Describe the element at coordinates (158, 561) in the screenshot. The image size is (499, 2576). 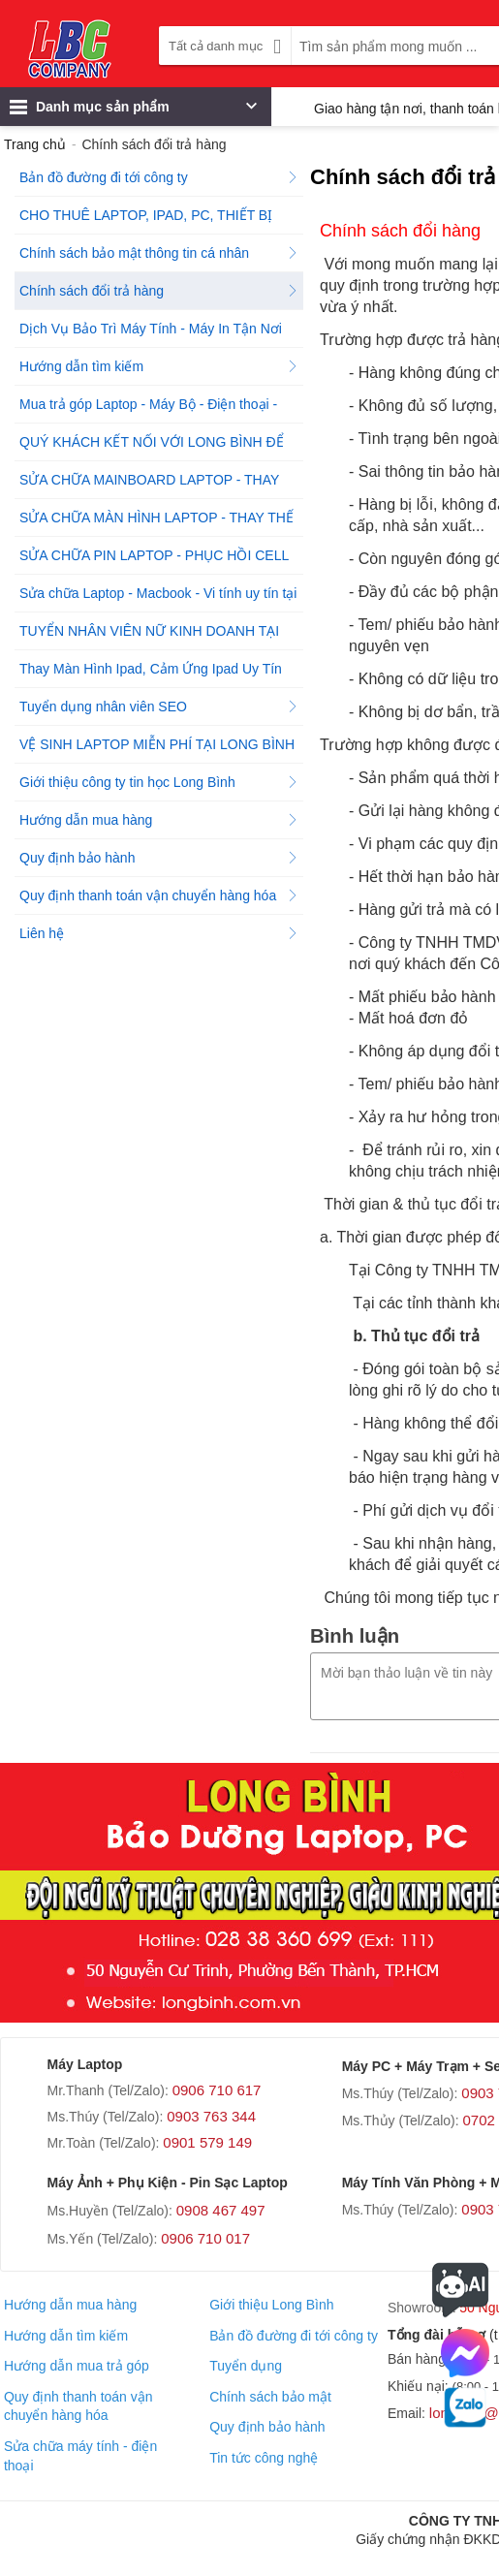
I see `SỬA CHỮA PIN LAPTOP - PHỤC HỒI CELL PIN LAPTOP` at that location.